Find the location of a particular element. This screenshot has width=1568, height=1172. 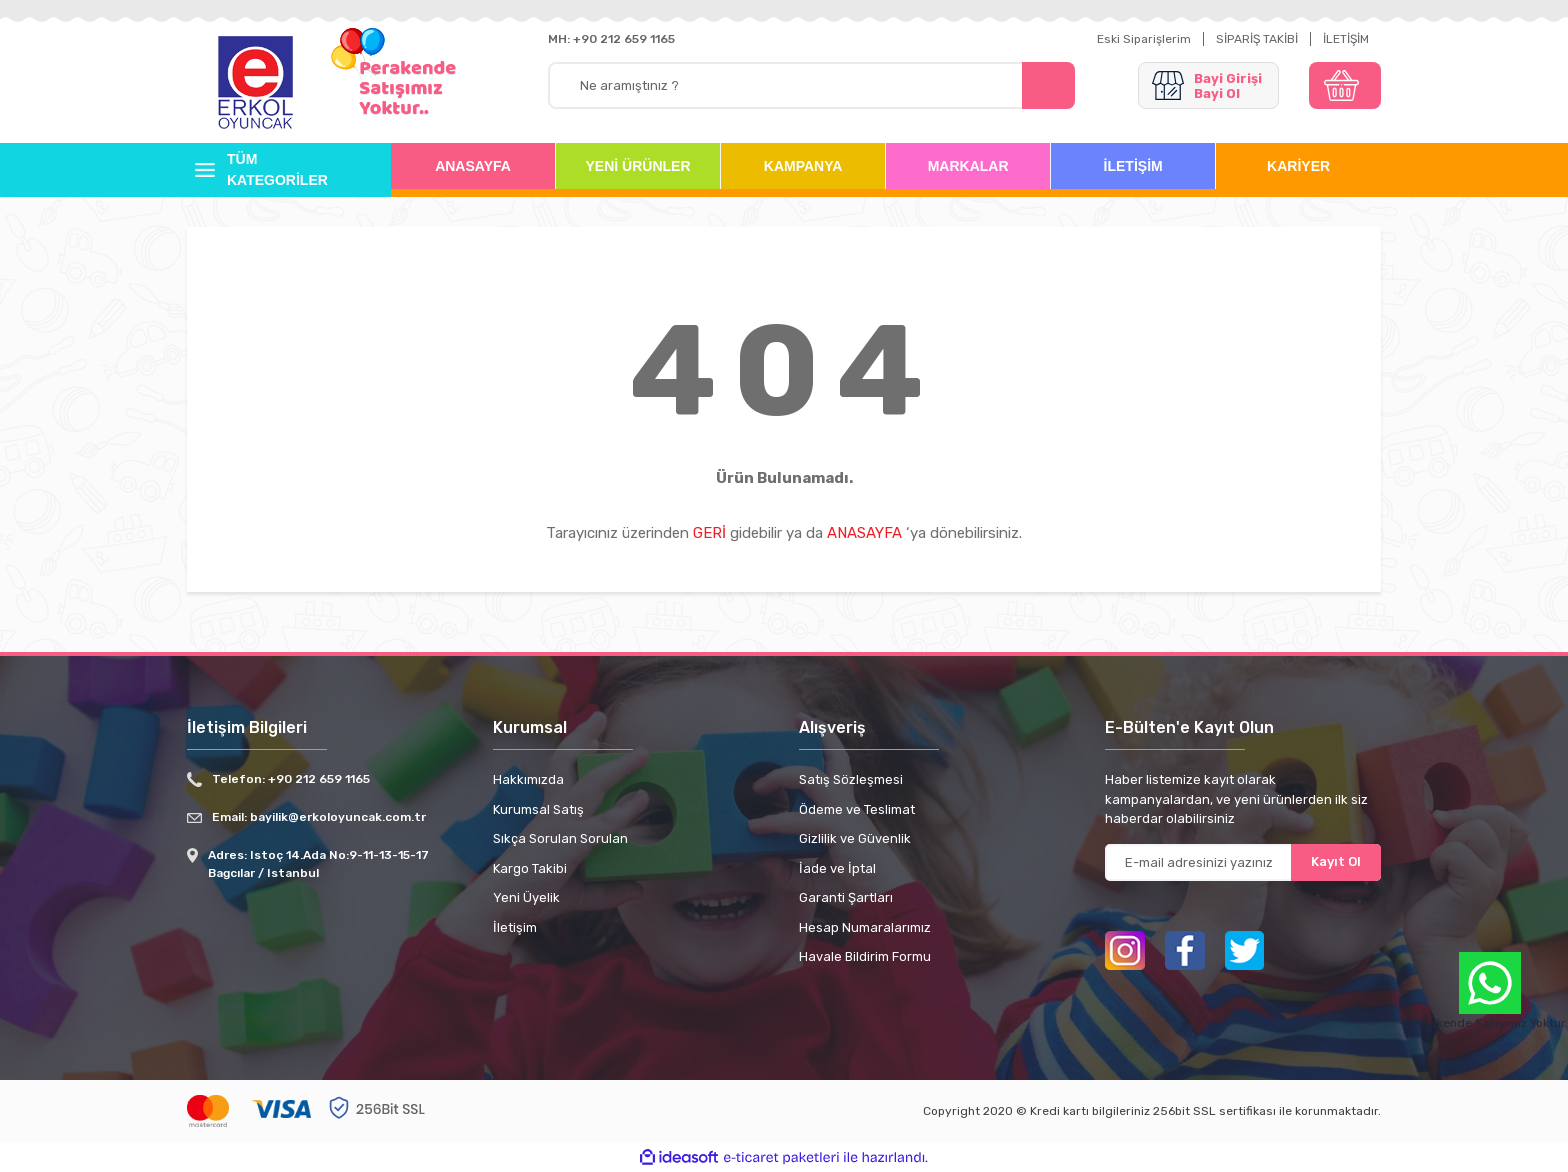

KARİYER is located at coordinates (1298, 166).